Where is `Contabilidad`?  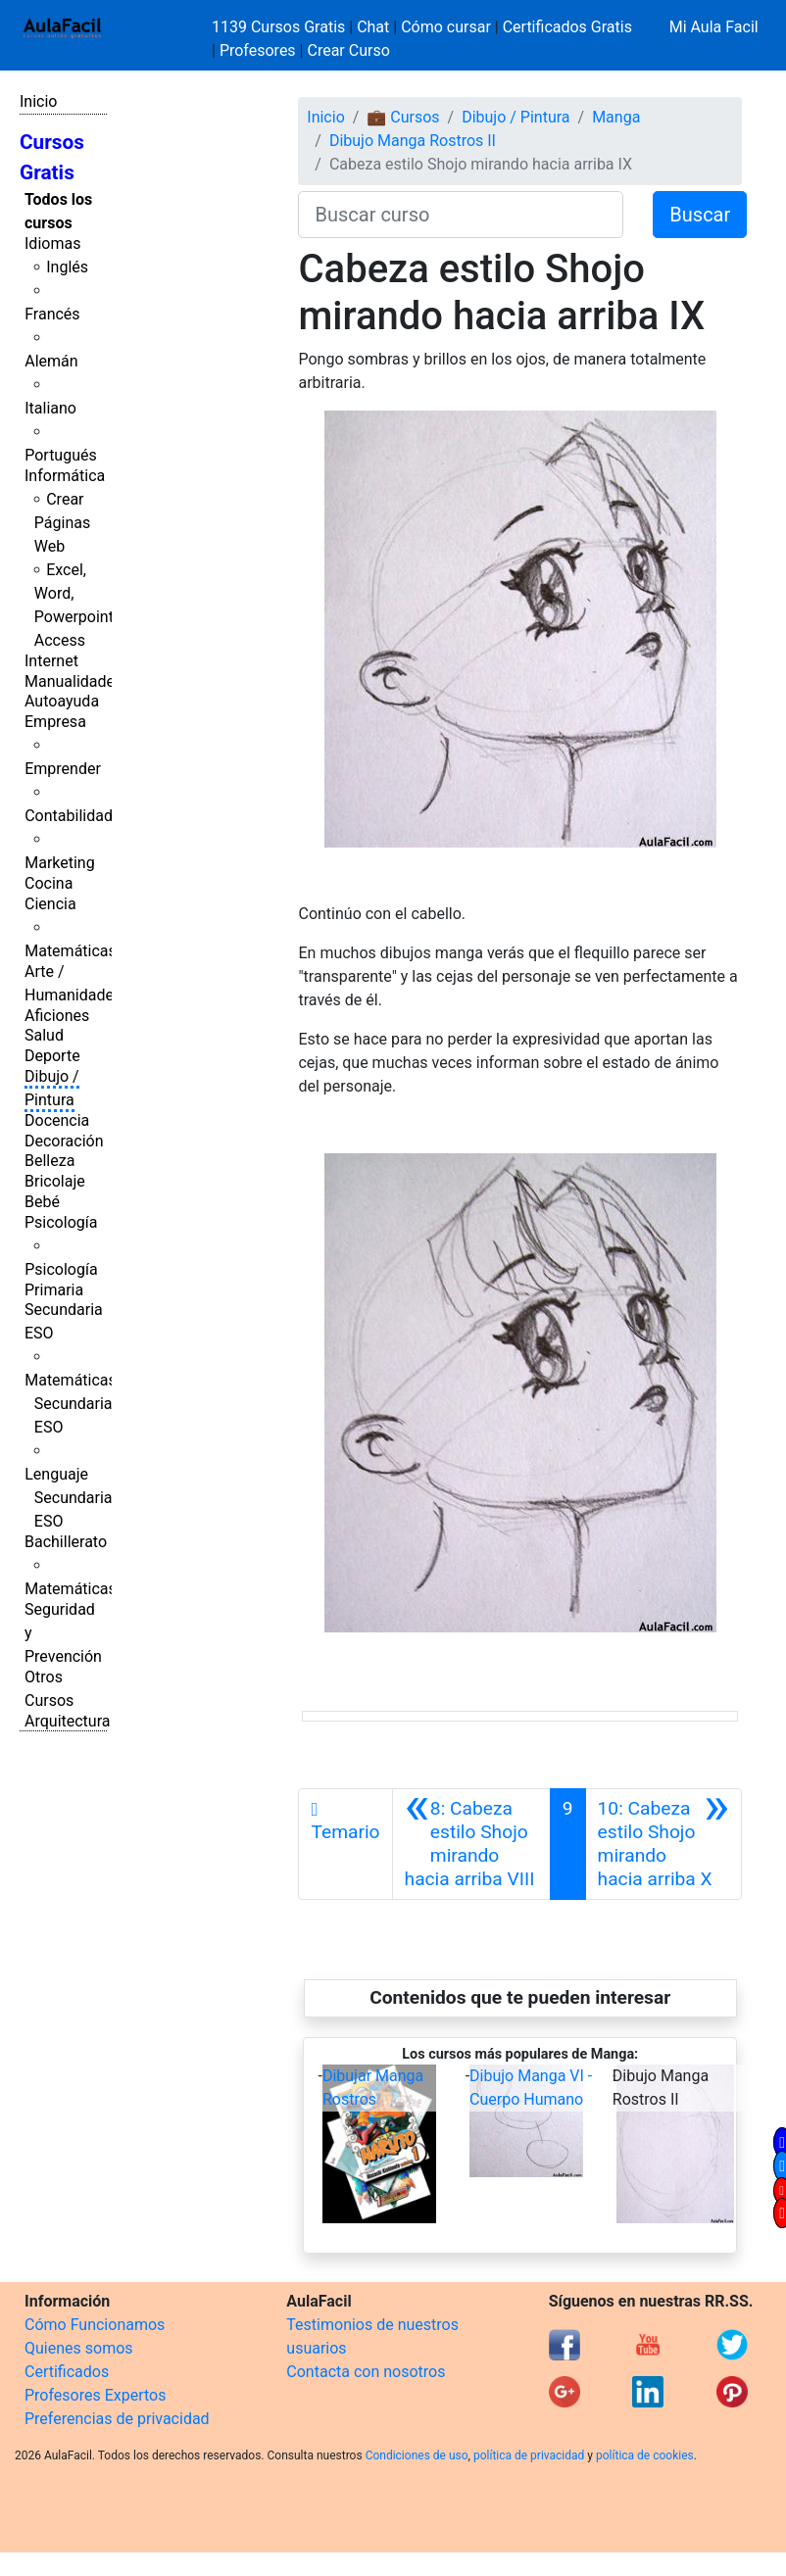 Contabilidad is located at coordinates (69, 815).